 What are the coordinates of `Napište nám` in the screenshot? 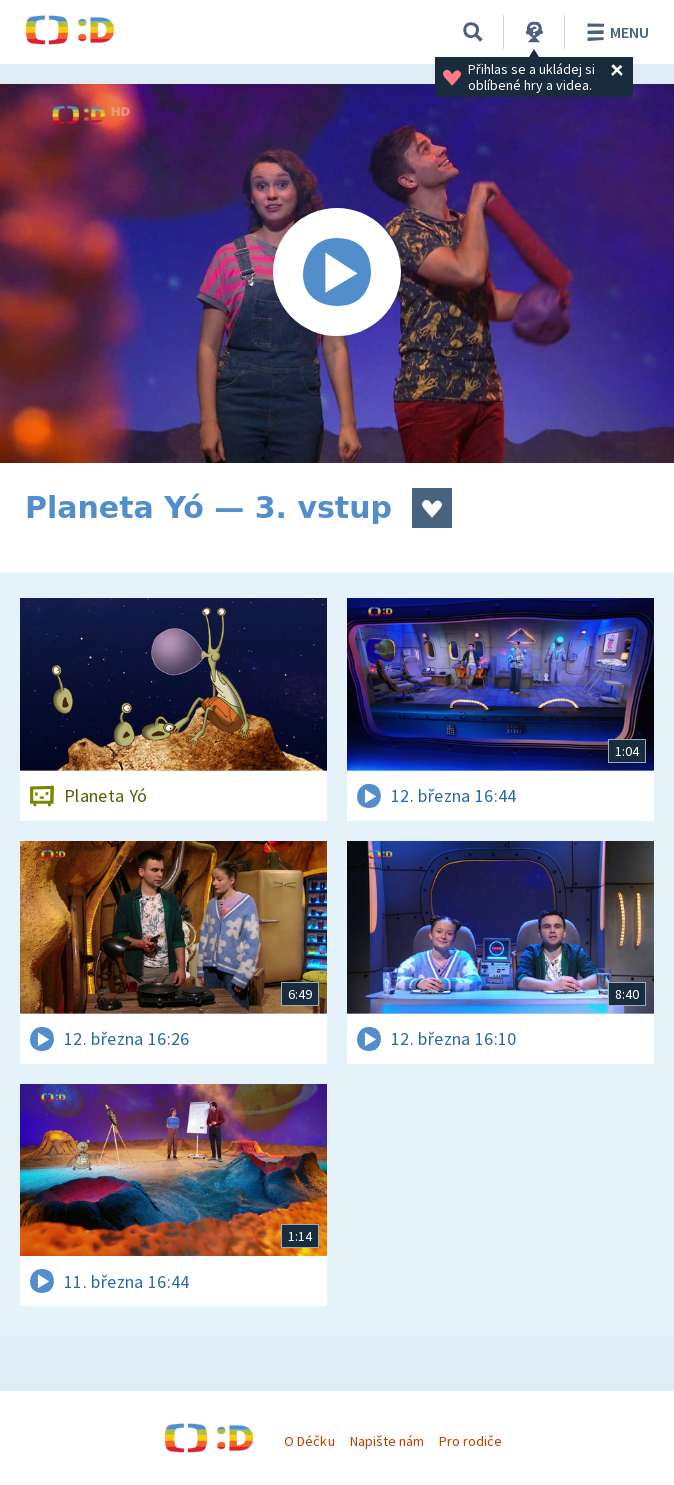 It's located at (387, 1441).